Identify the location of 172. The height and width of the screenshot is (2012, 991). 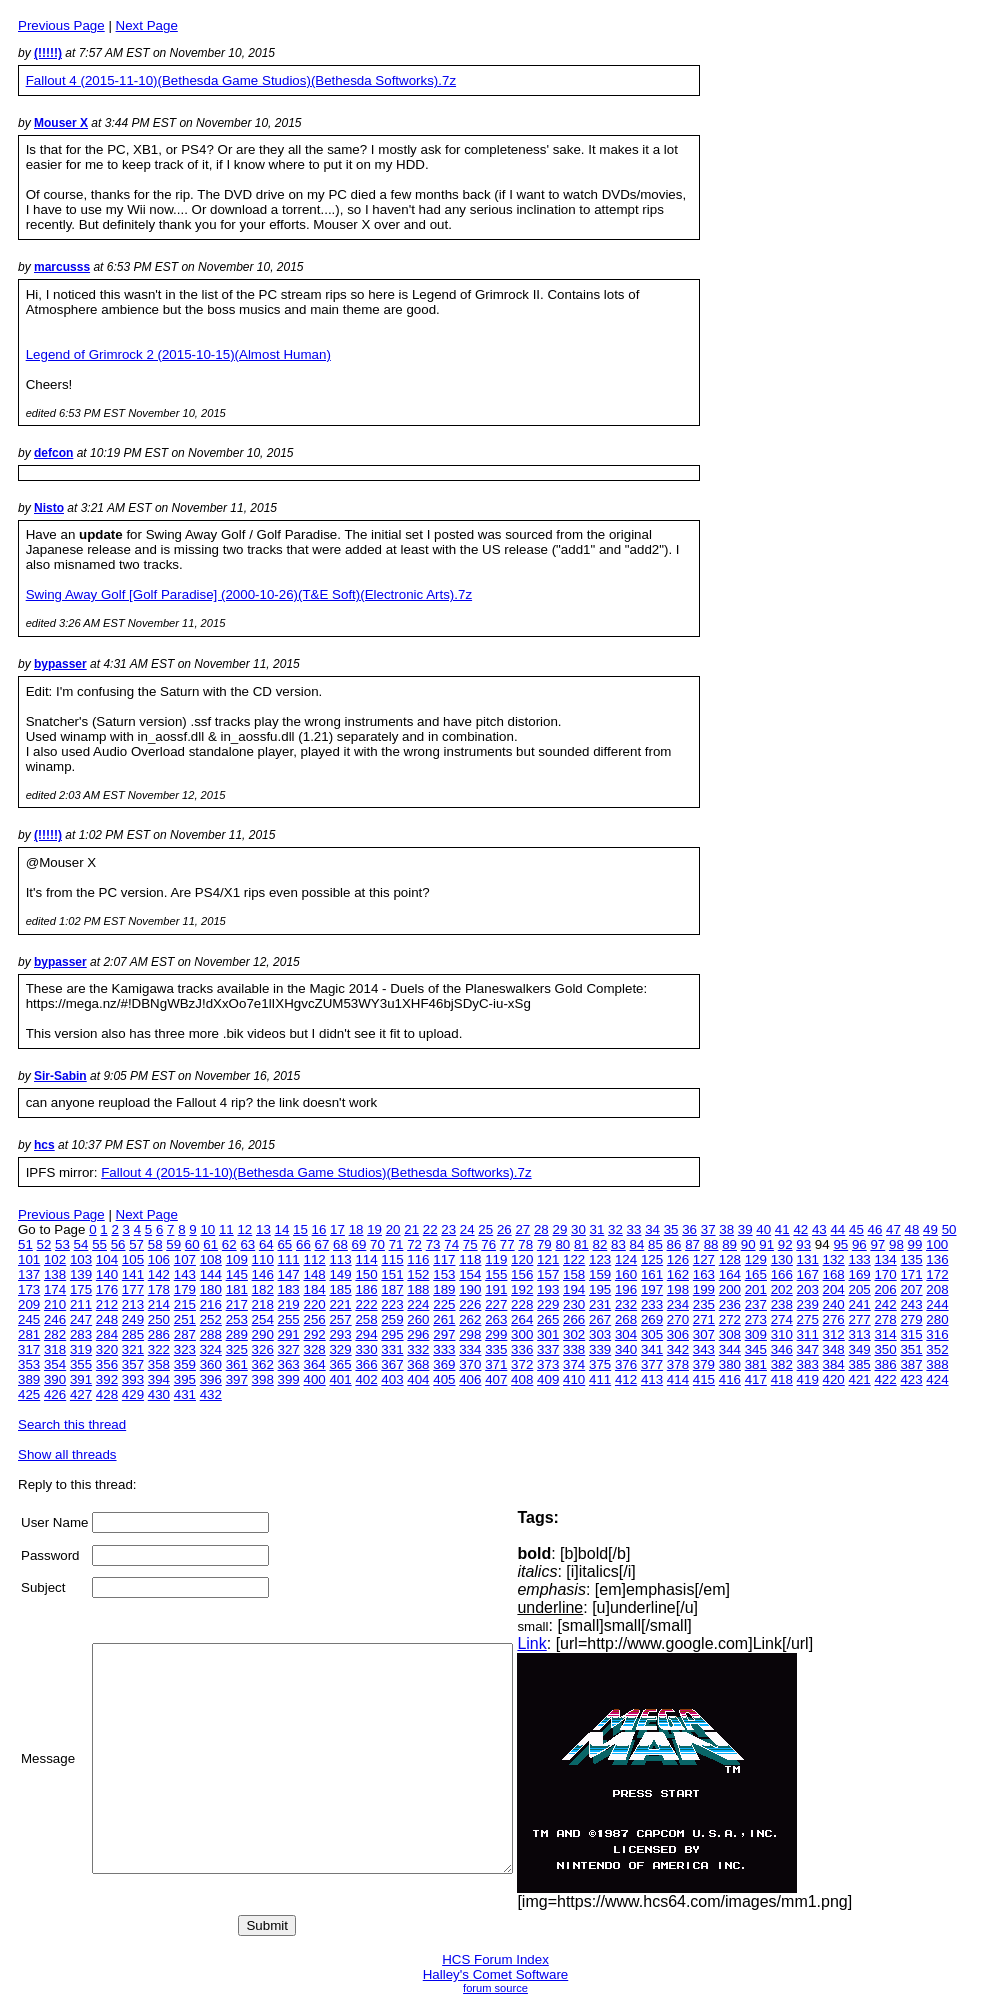
(937, 1274).